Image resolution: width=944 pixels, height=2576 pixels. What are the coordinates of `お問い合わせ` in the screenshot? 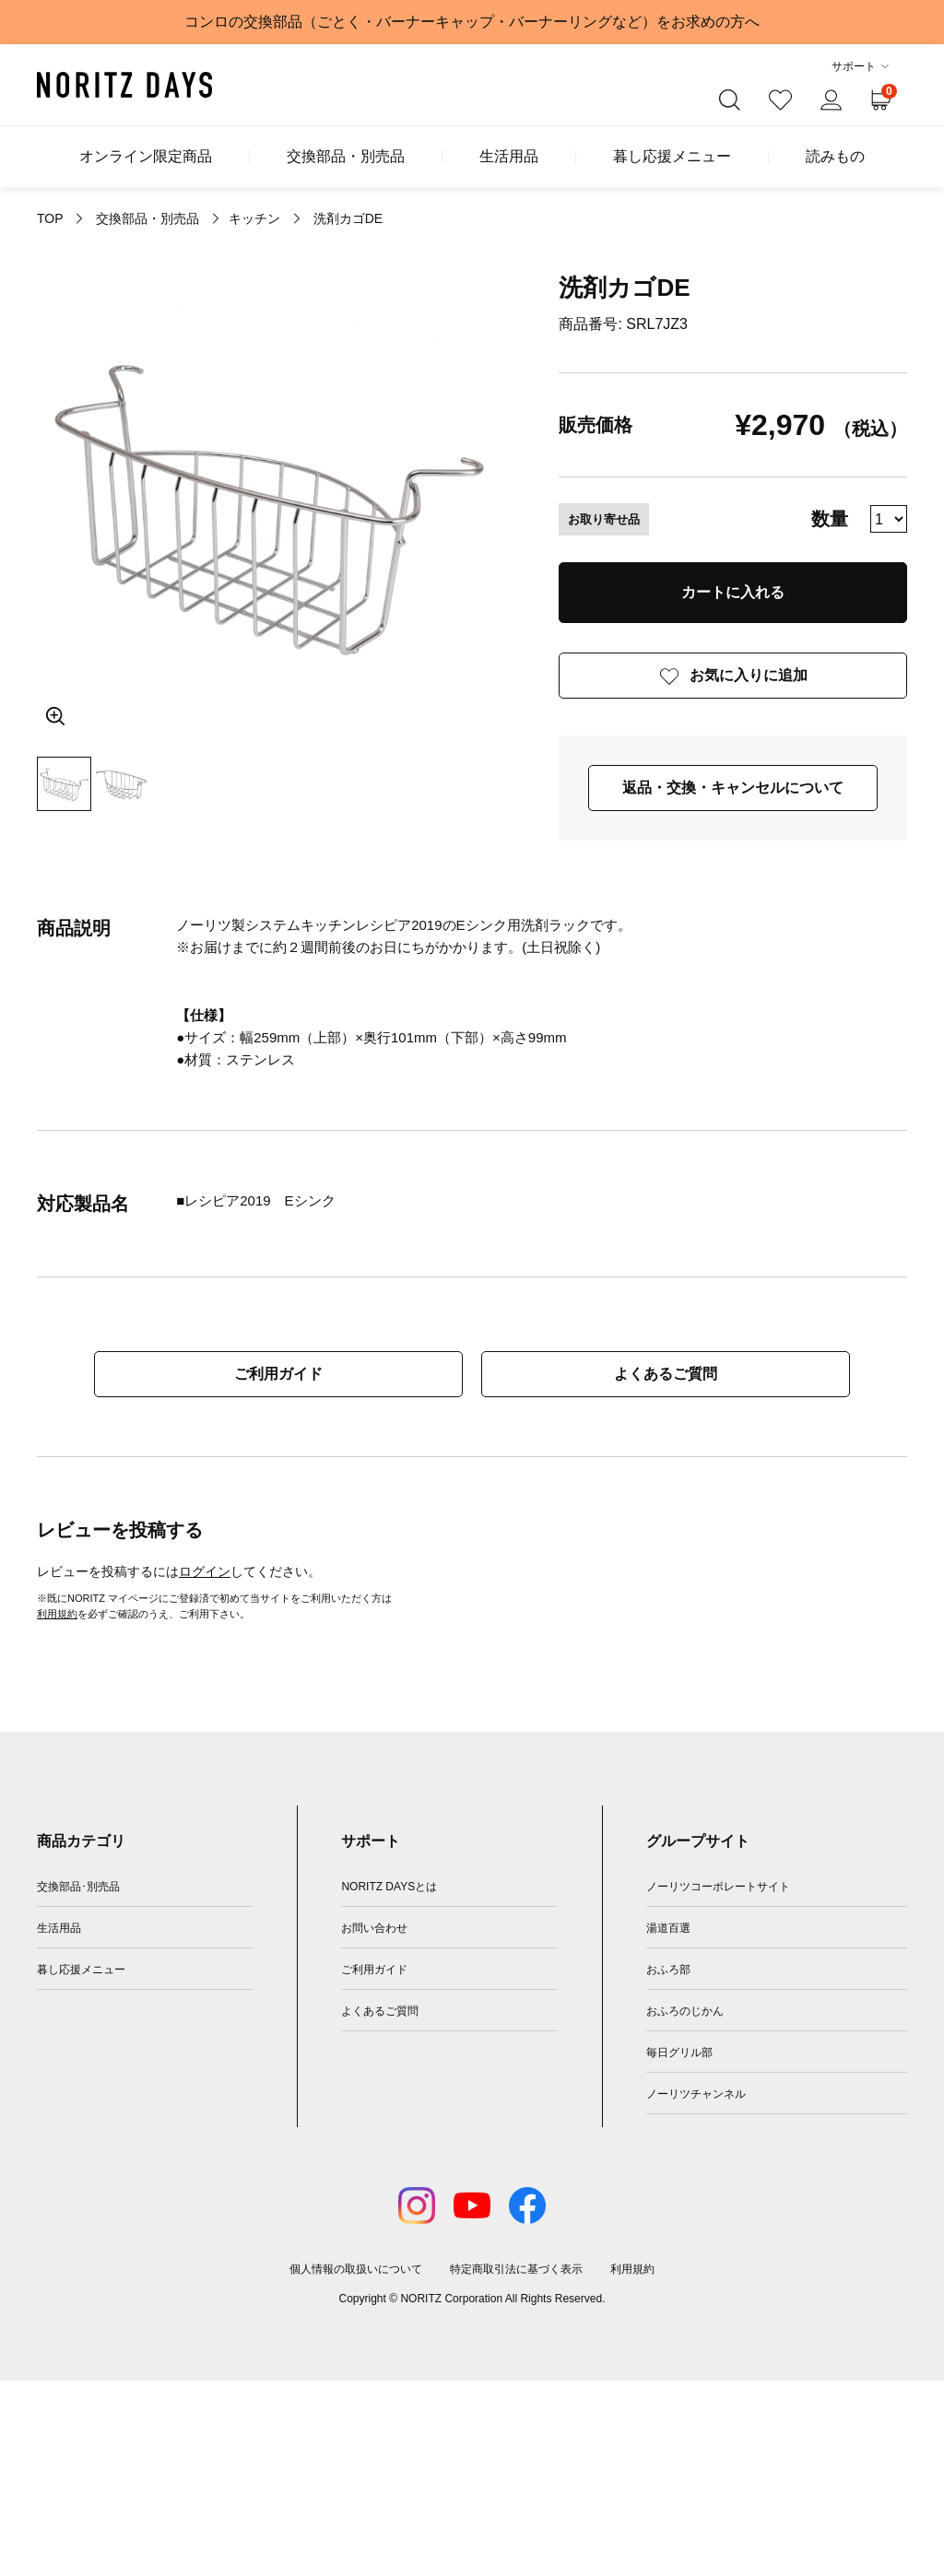 It's located at (374, 1928).